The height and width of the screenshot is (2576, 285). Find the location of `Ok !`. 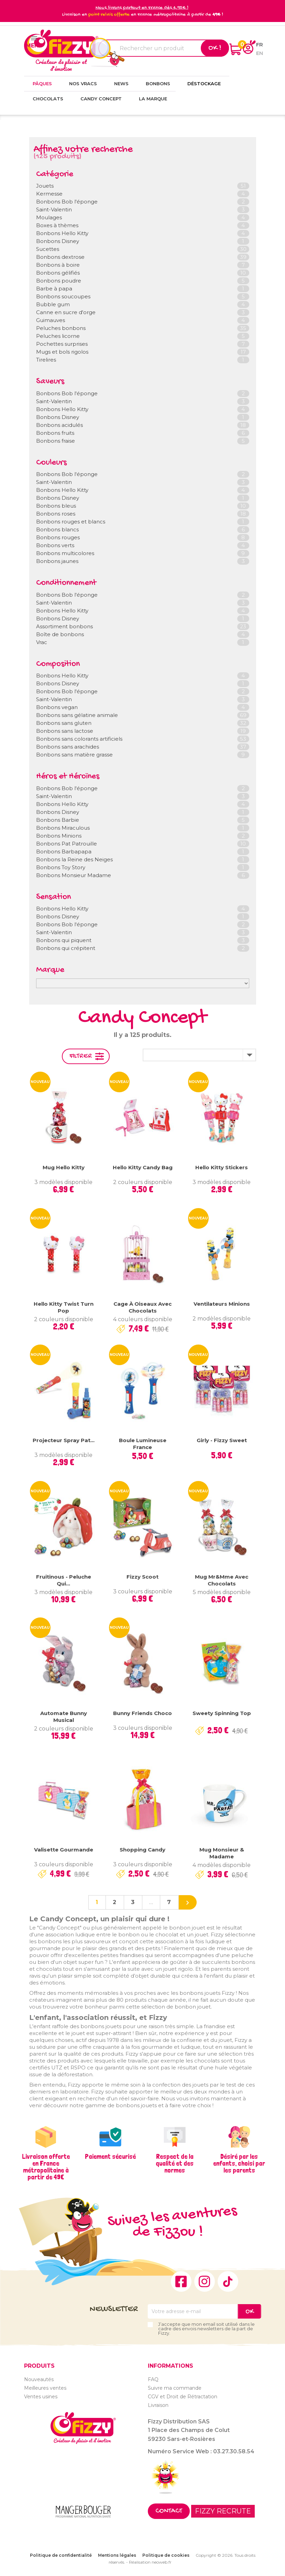

Ok ! is located at coordinates (214, 48).